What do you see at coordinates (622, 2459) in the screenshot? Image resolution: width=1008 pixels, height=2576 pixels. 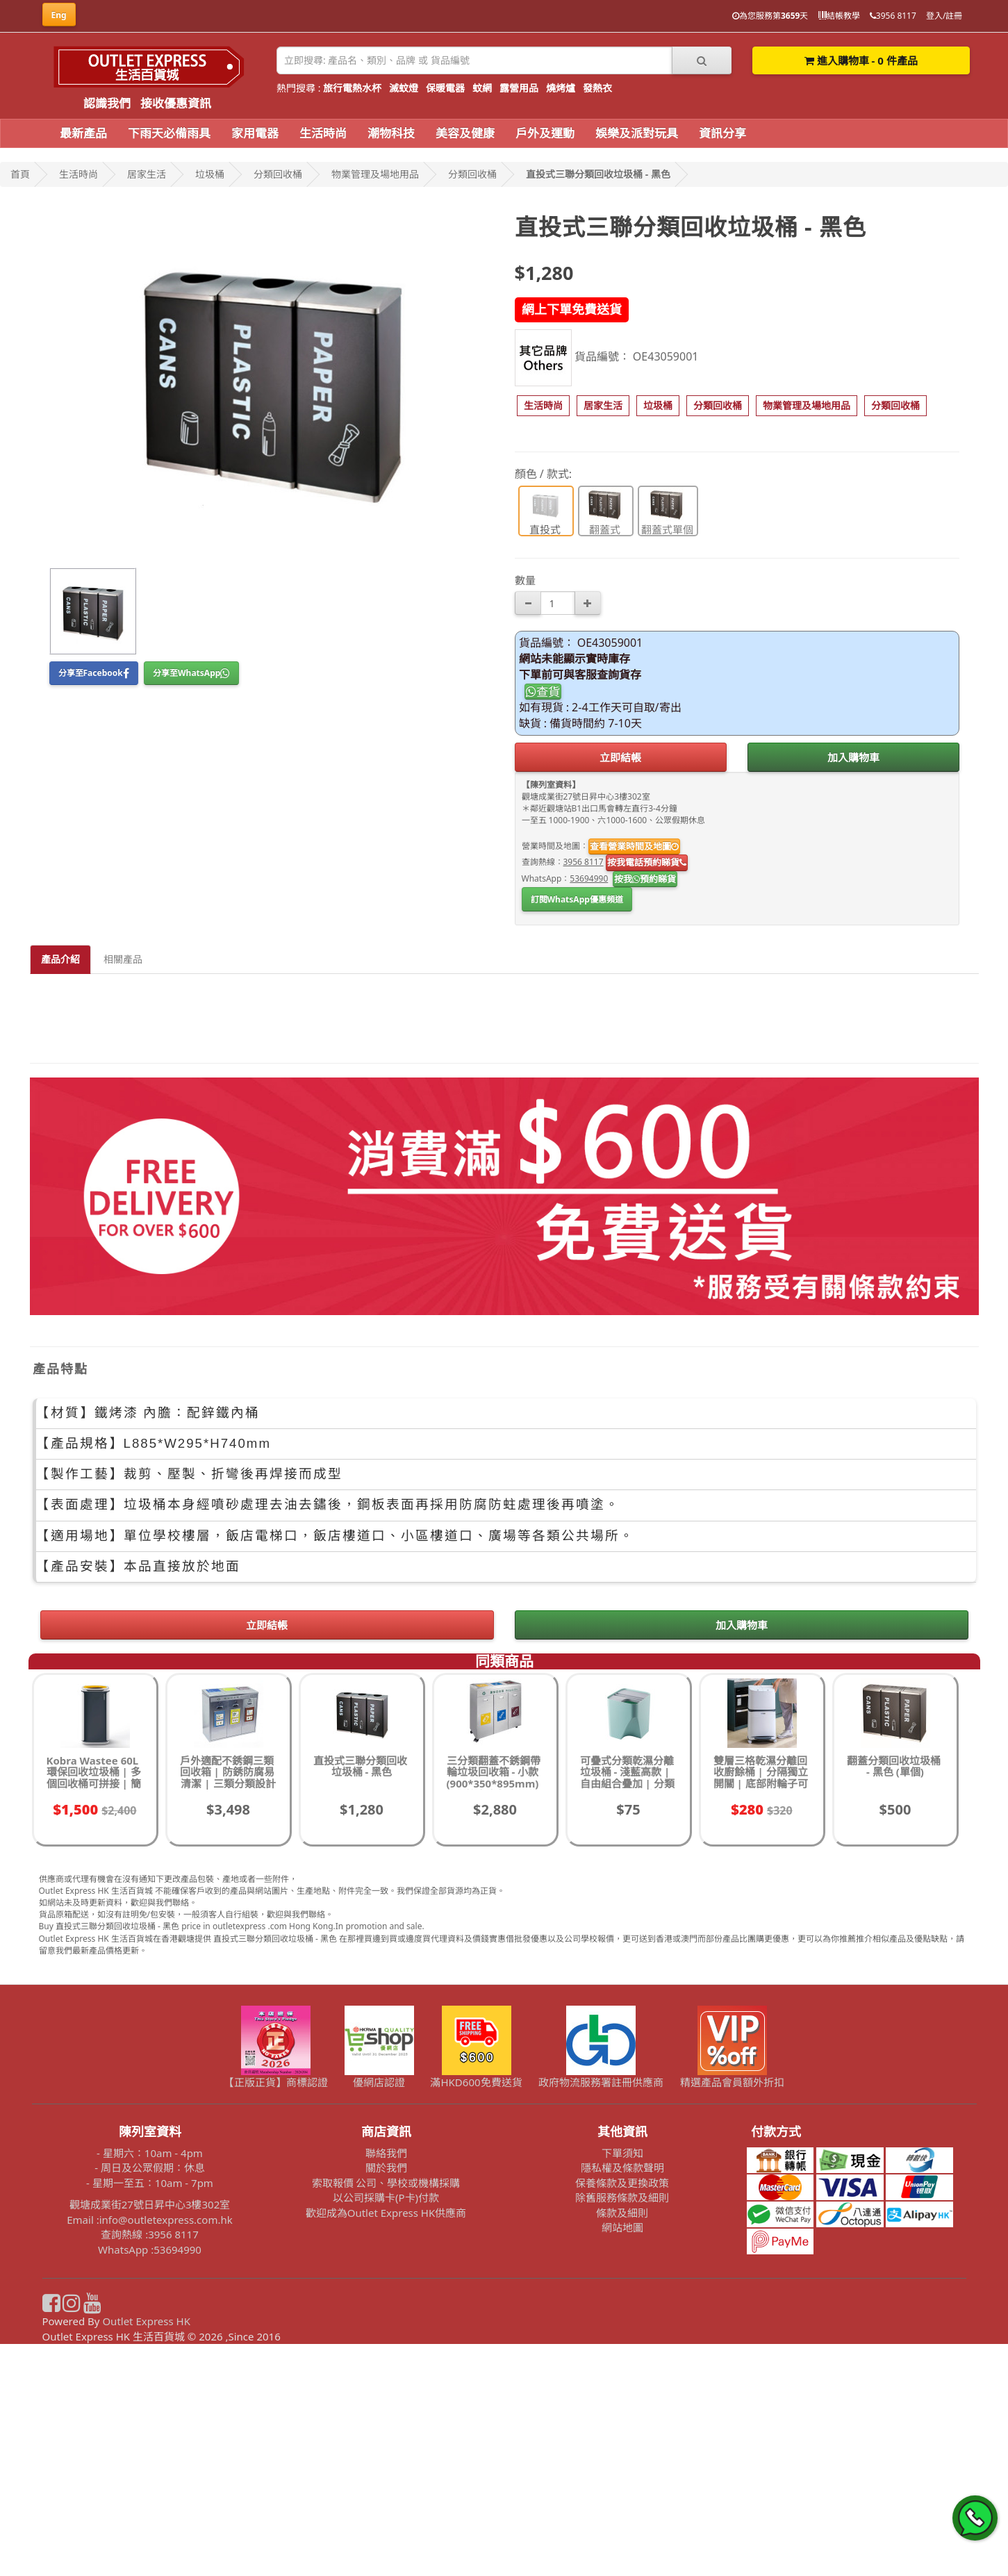 I see `網站地圖` at bounding box center [622, 2459].